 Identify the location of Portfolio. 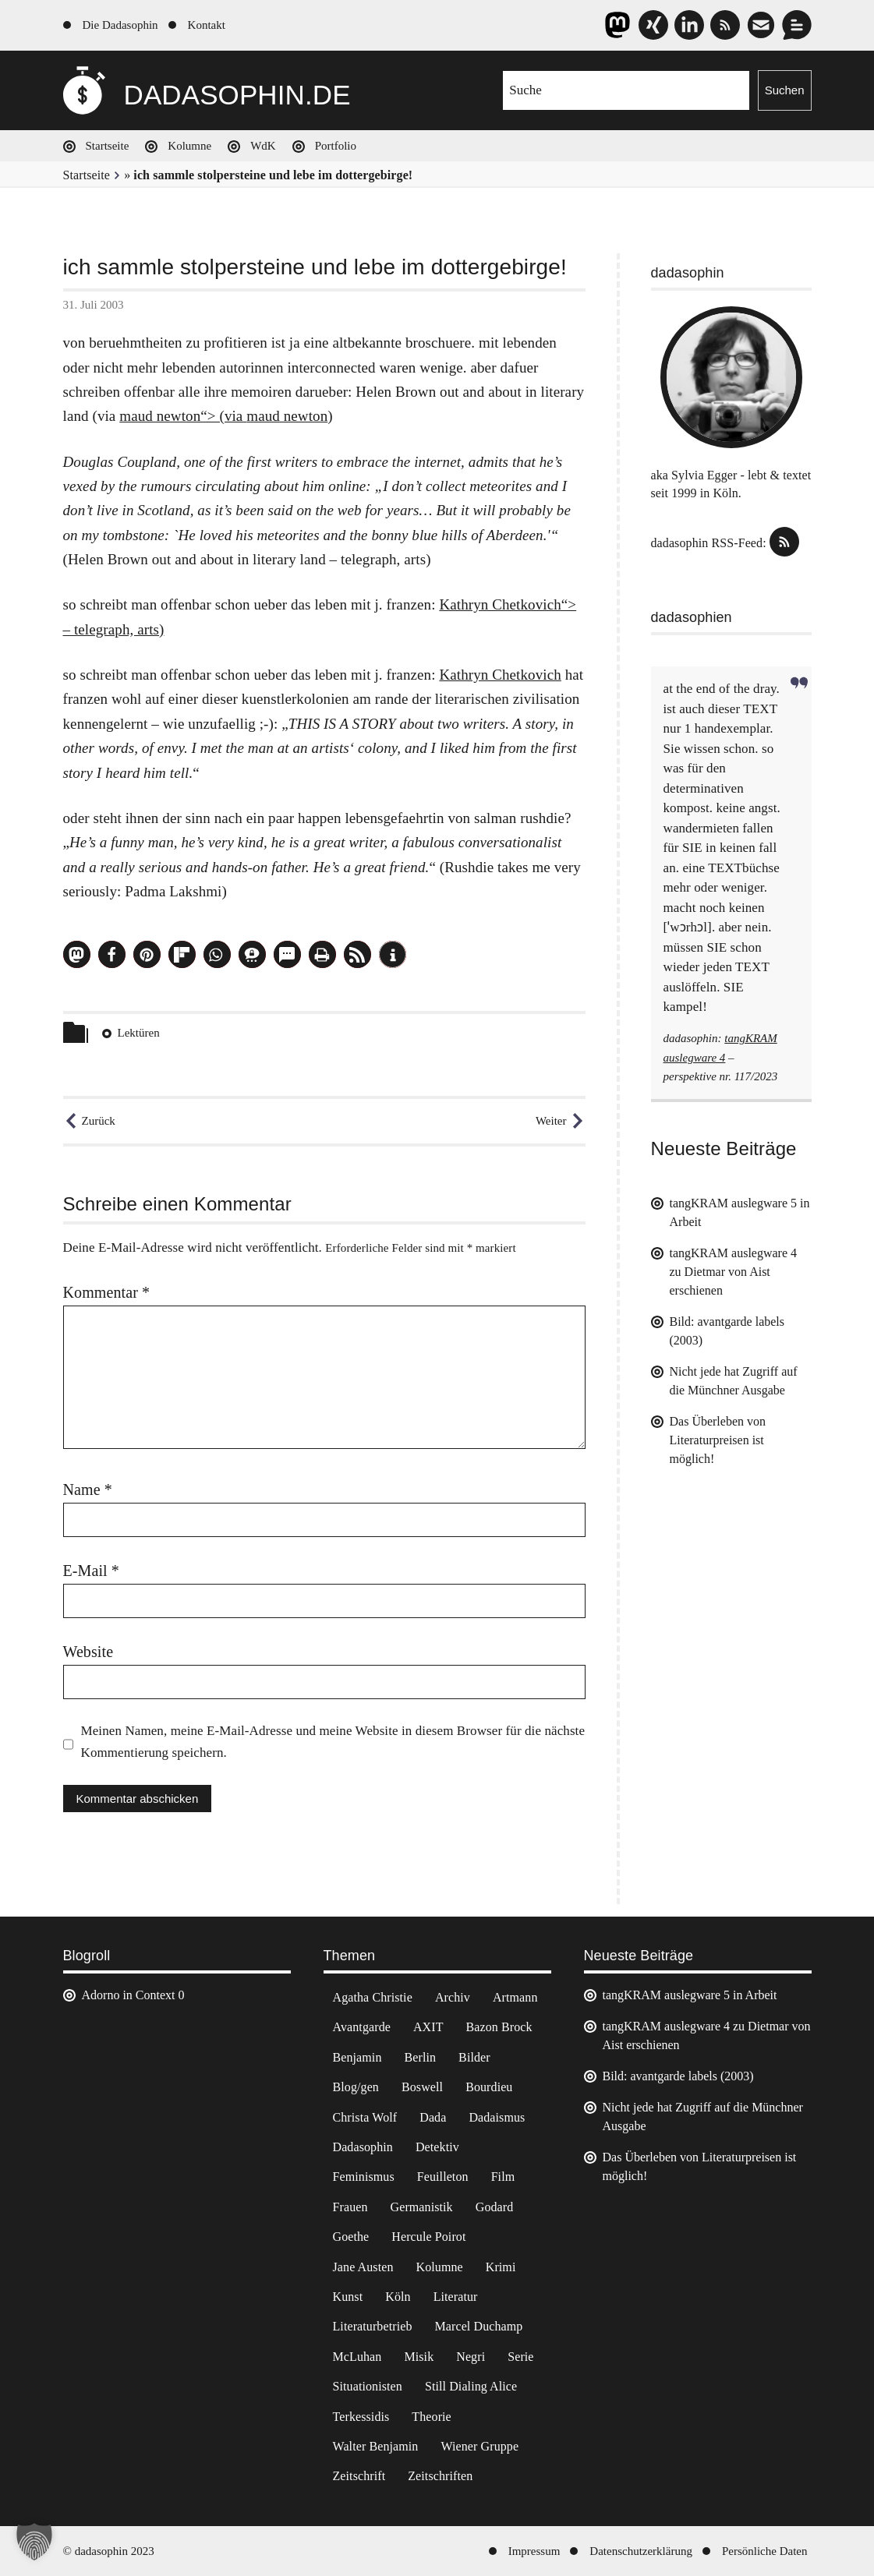
(335, 146).